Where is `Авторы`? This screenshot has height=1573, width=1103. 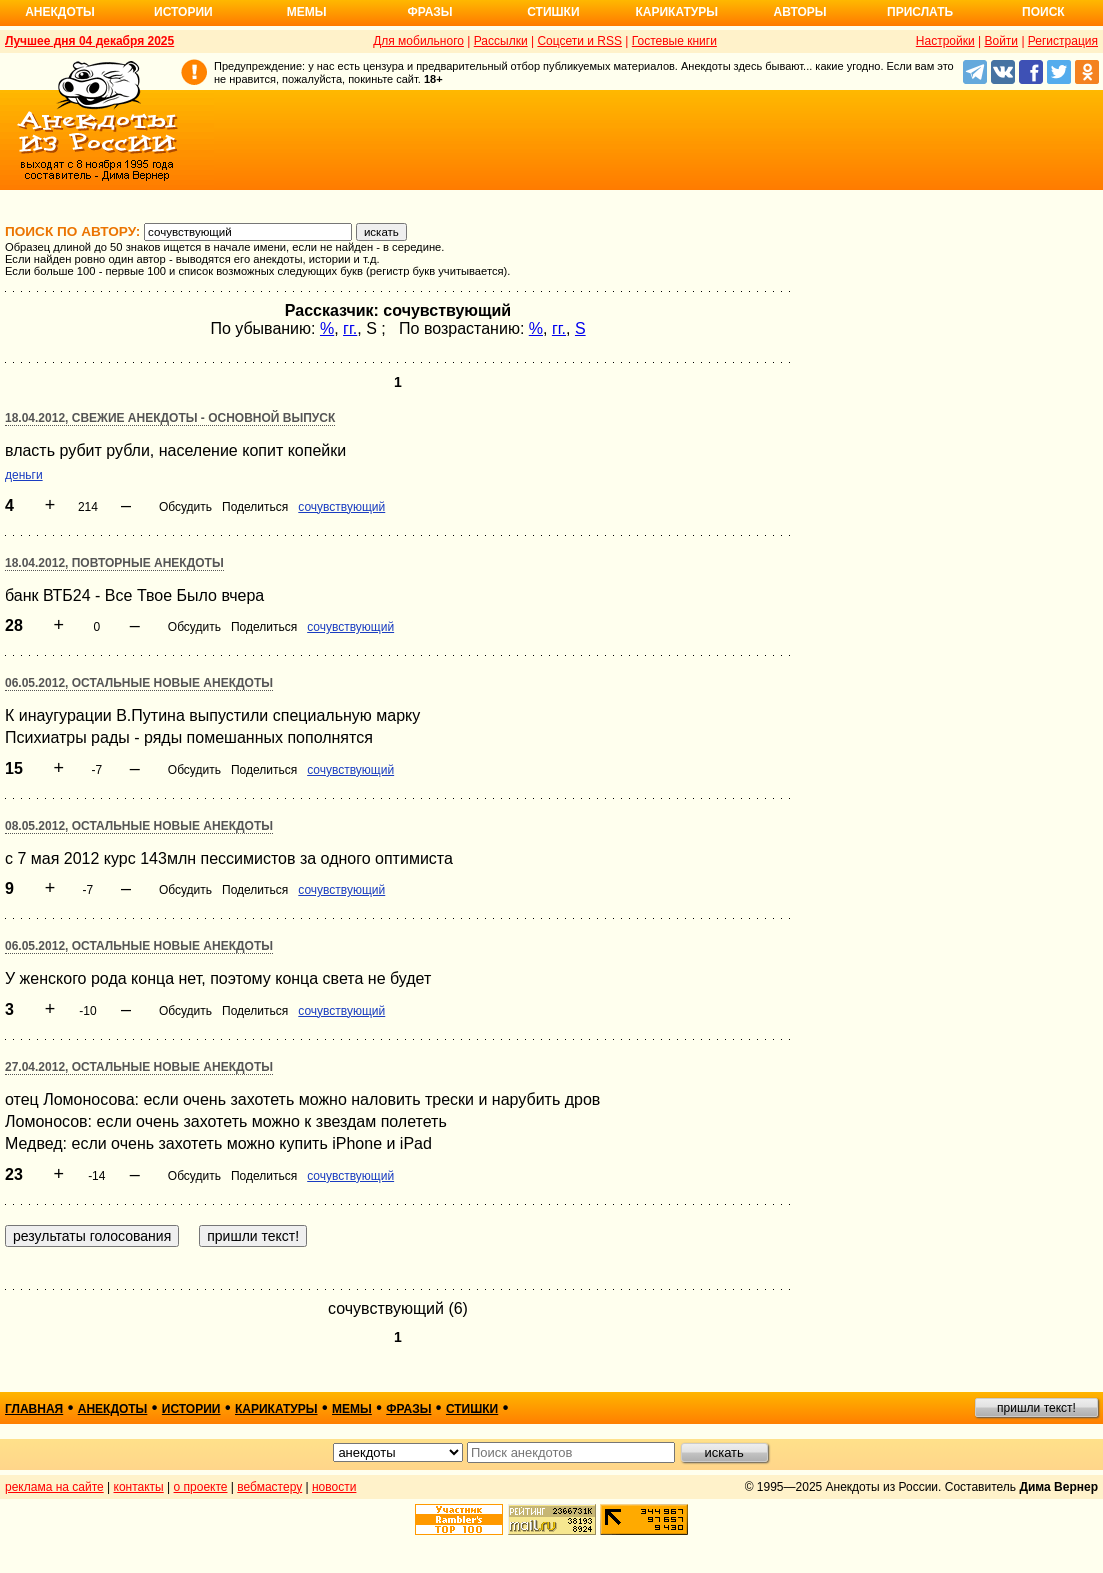 Авторы is located at coordinates (800, 12).